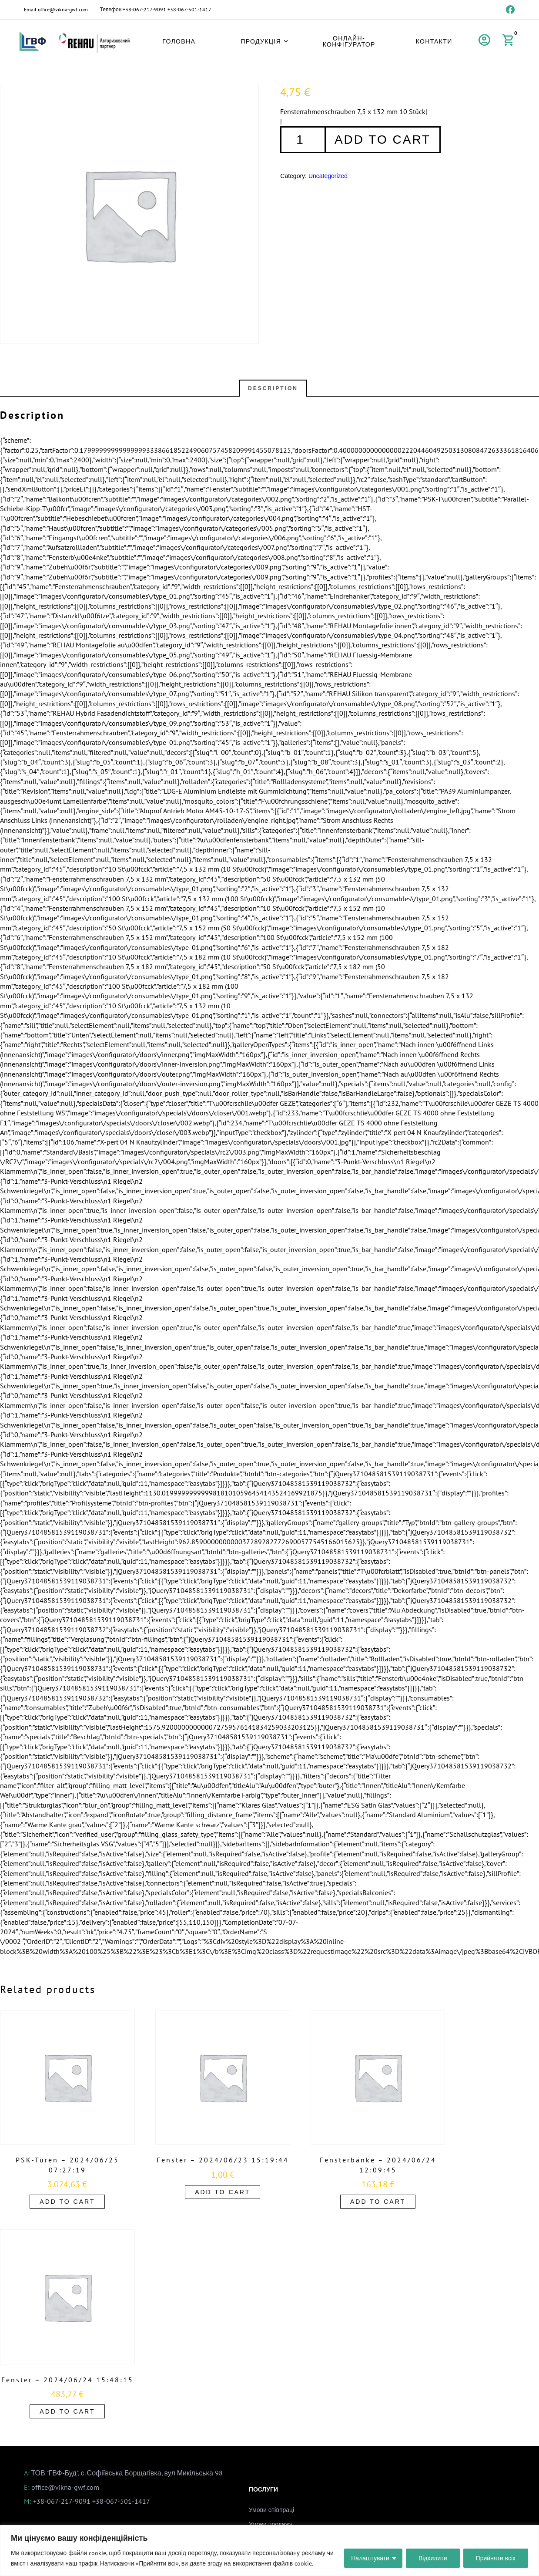  I want to click on Прийняти всіх, so click(496, 2558).